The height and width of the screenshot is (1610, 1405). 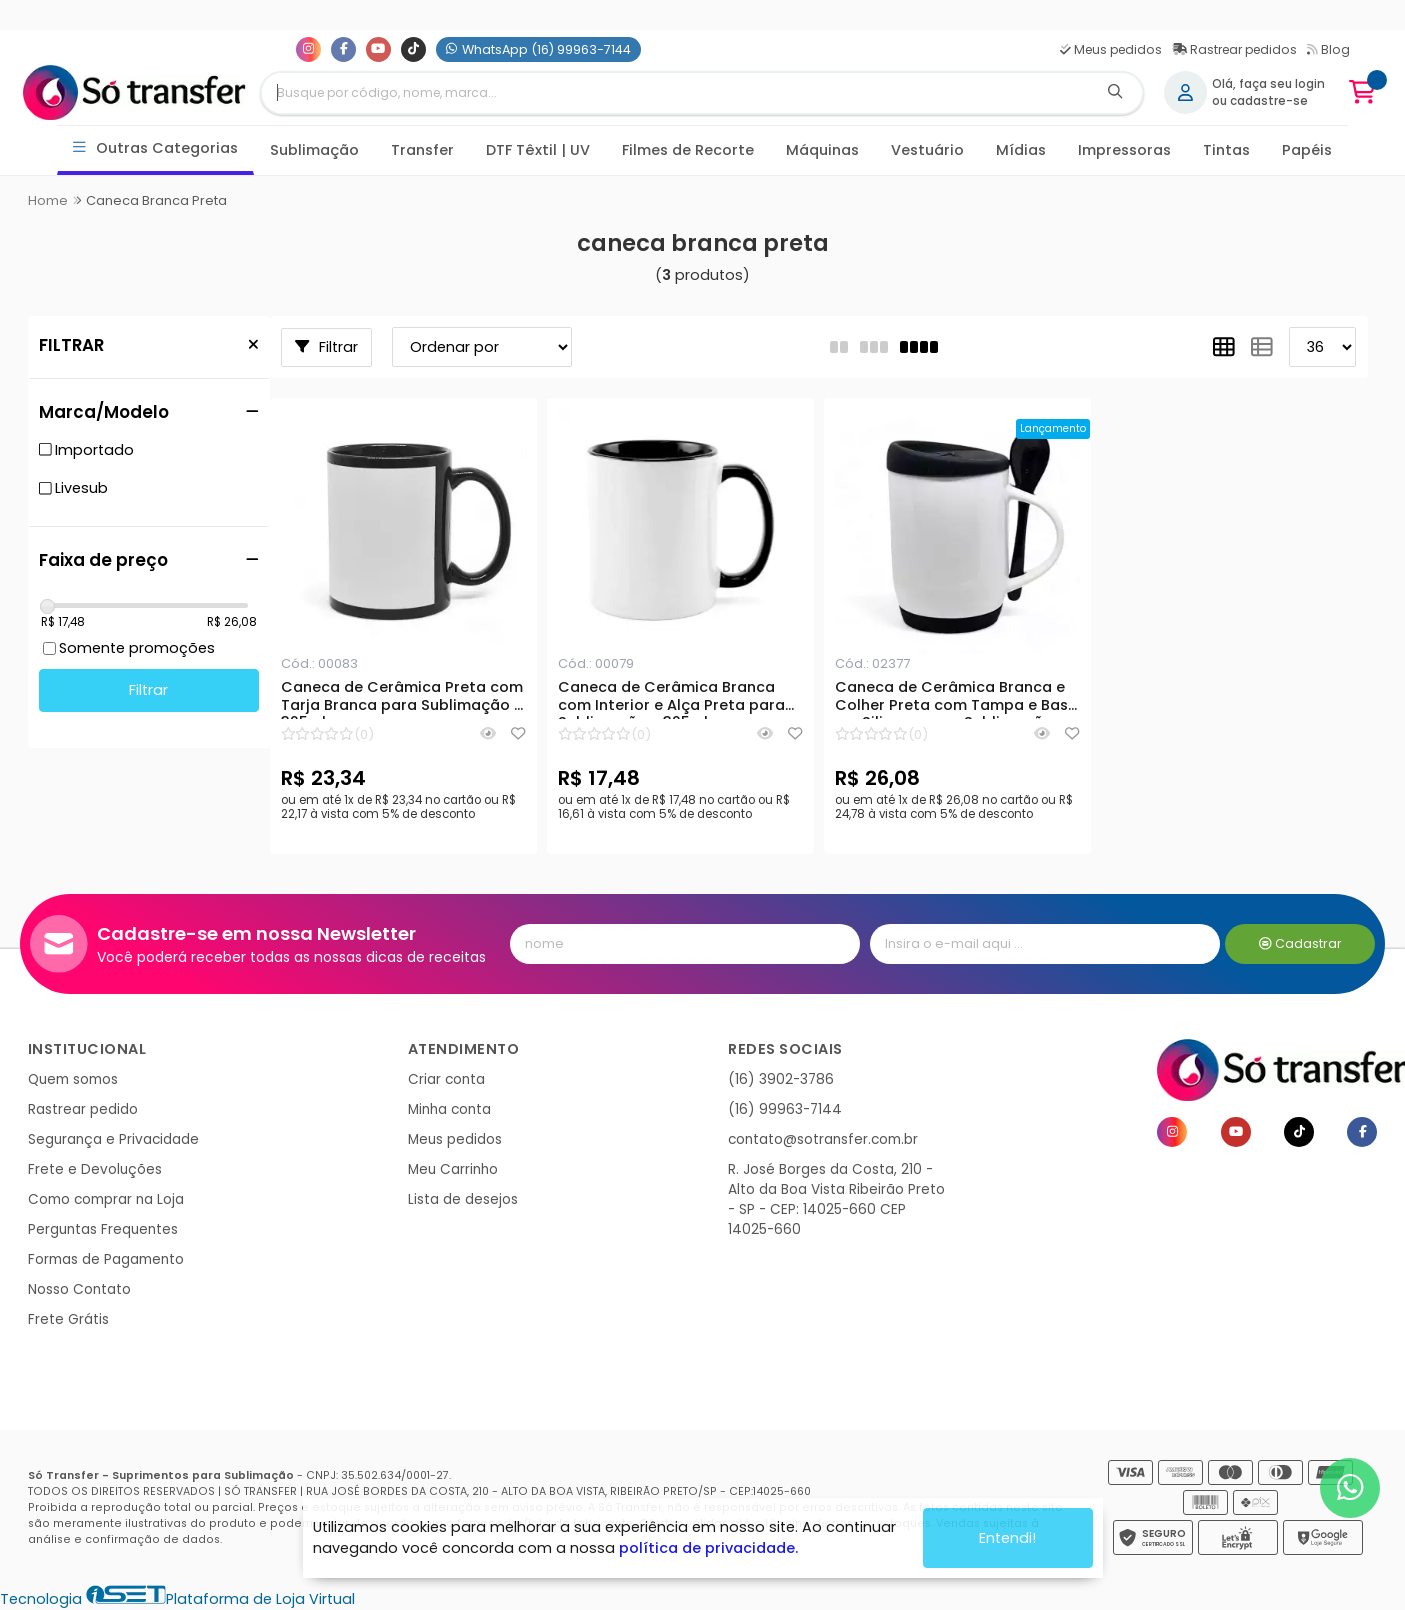 I want to click on Meu Carrinho, so click(x=453, y=1169).